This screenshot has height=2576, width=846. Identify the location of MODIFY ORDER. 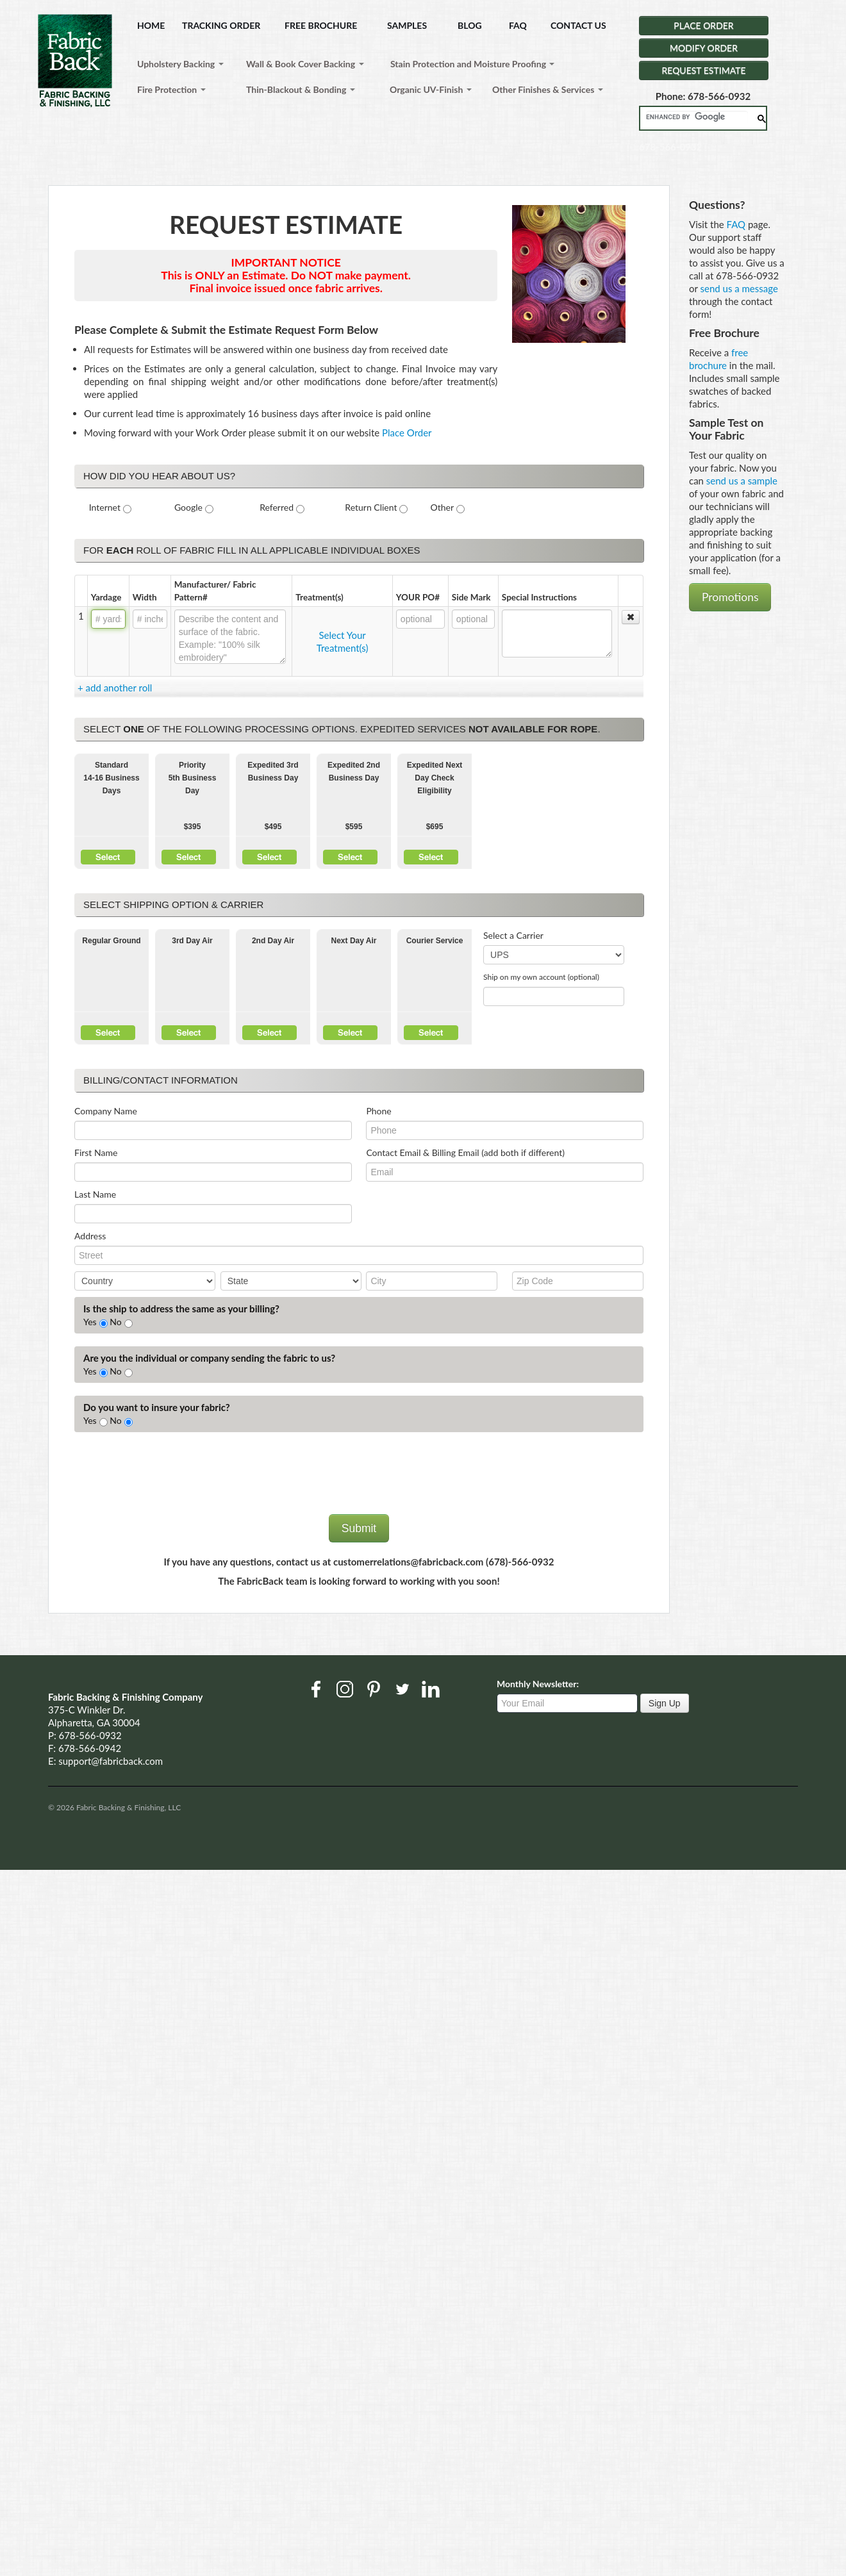
(704, 47).